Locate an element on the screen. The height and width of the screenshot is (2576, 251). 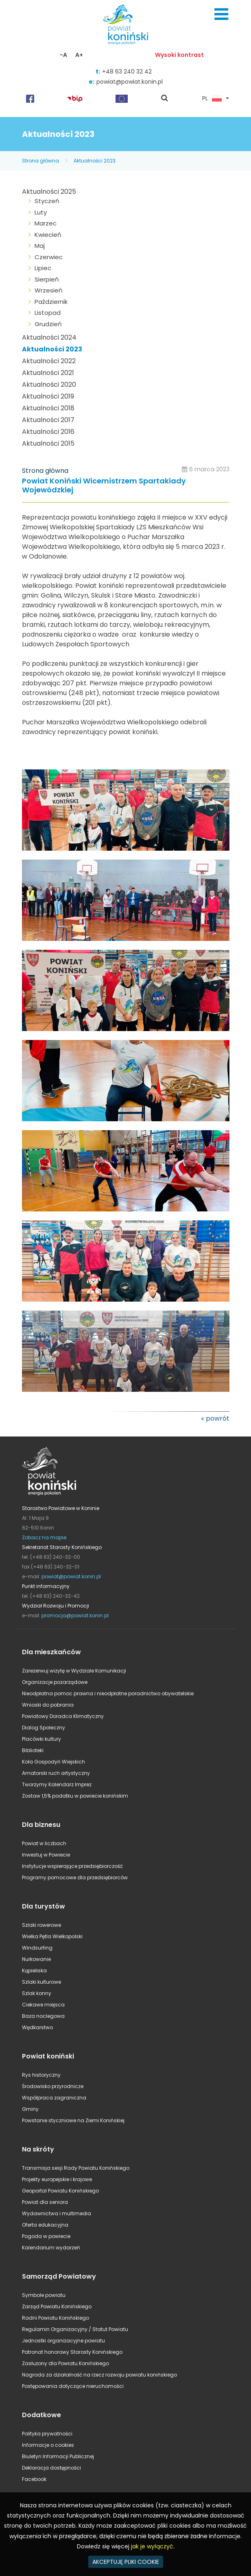
Aktualności 2024 is located at coordinates (49, 337).